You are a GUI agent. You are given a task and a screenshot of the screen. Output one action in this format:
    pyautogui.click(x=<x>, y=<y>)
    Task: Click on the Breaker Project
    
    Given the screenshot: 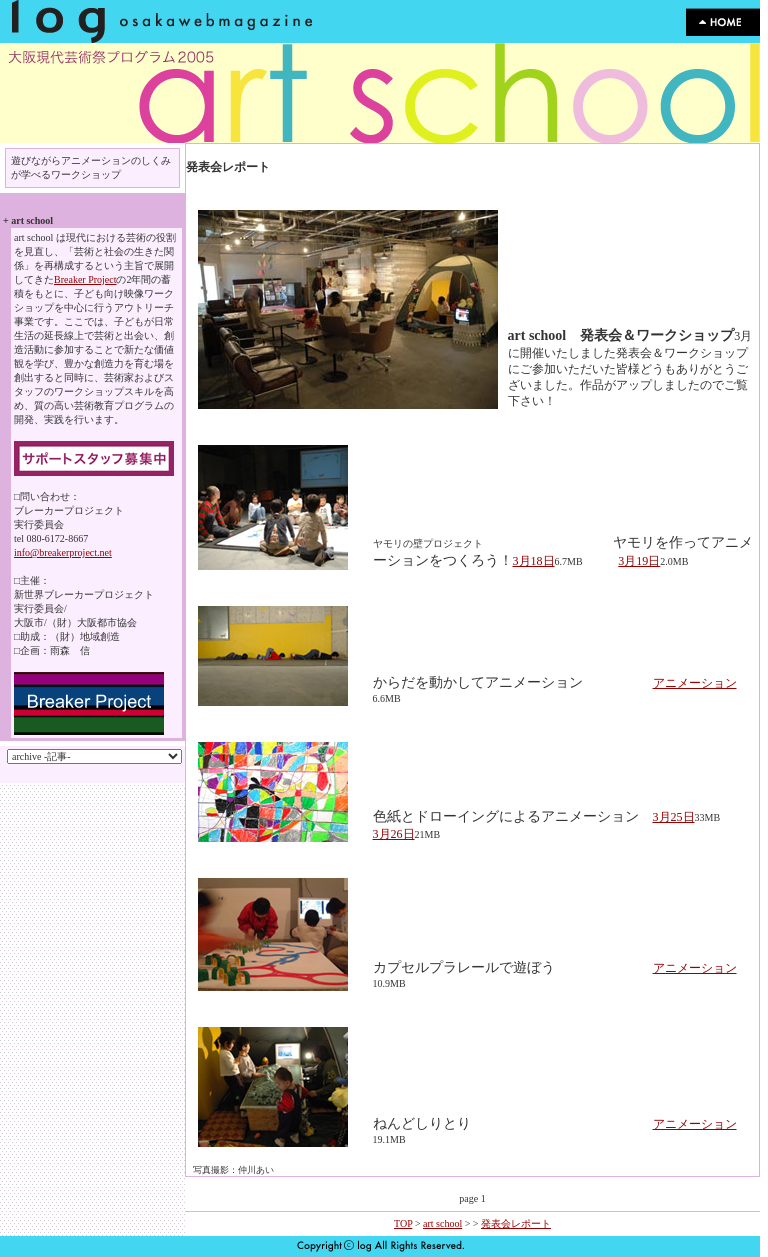 What is the action you would take?
    pyautogui.click(x=85, y=279)
    